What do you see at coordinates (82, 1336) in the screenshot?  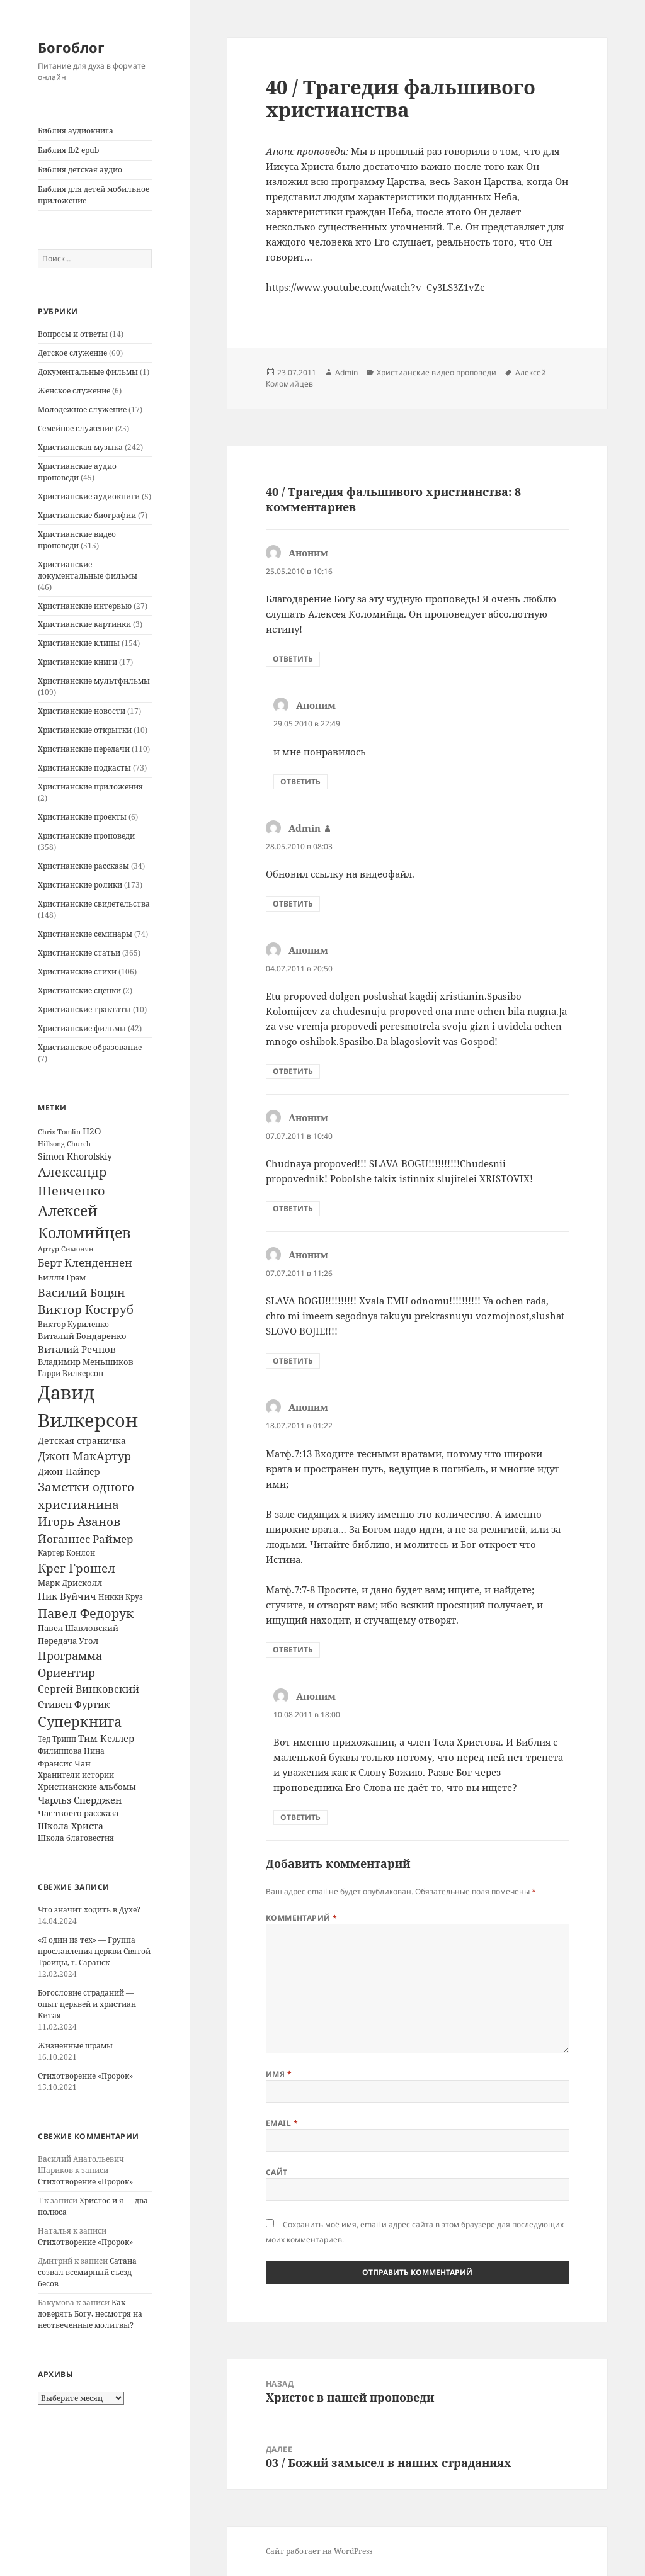 I see `Виталий Бондаренко [Виталий Бондаренко (14 элементов)]` at bounding box center [82, 1336].